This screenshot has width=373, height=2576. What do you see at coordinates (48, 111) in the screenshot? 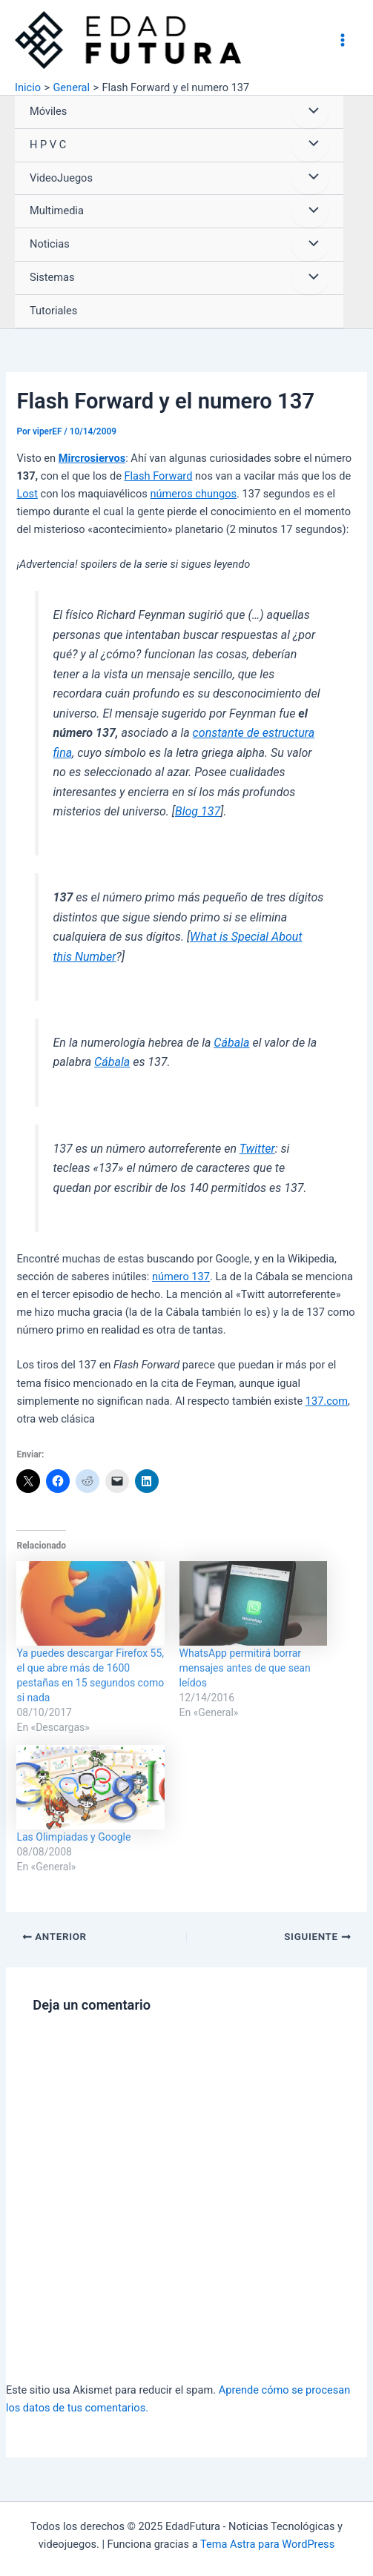
I see `Móviles` at bounding box center [48, 111].